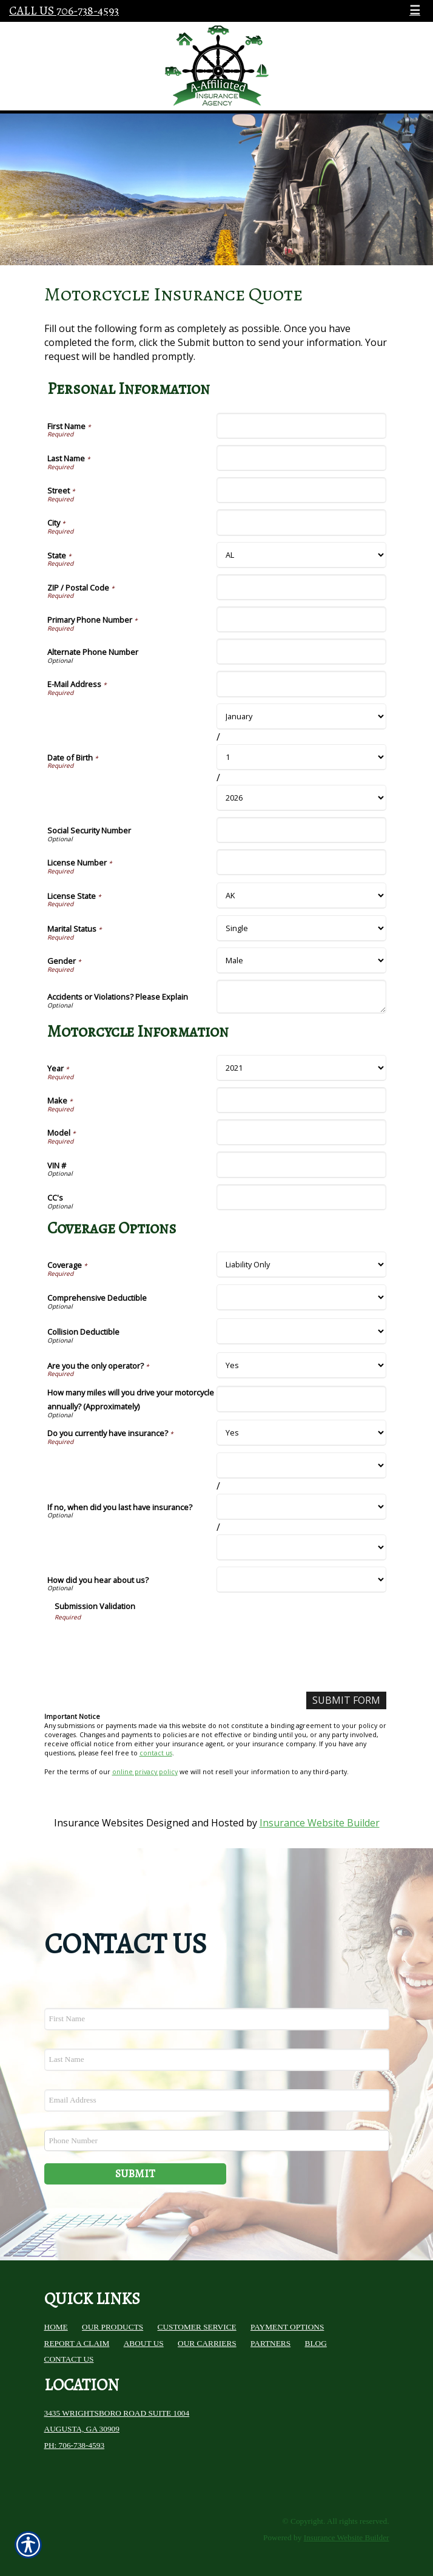  Describe the element at coordinates (301, 798) in the screenshot. I see `[Personal Information Date of Birth Year]` at that location.